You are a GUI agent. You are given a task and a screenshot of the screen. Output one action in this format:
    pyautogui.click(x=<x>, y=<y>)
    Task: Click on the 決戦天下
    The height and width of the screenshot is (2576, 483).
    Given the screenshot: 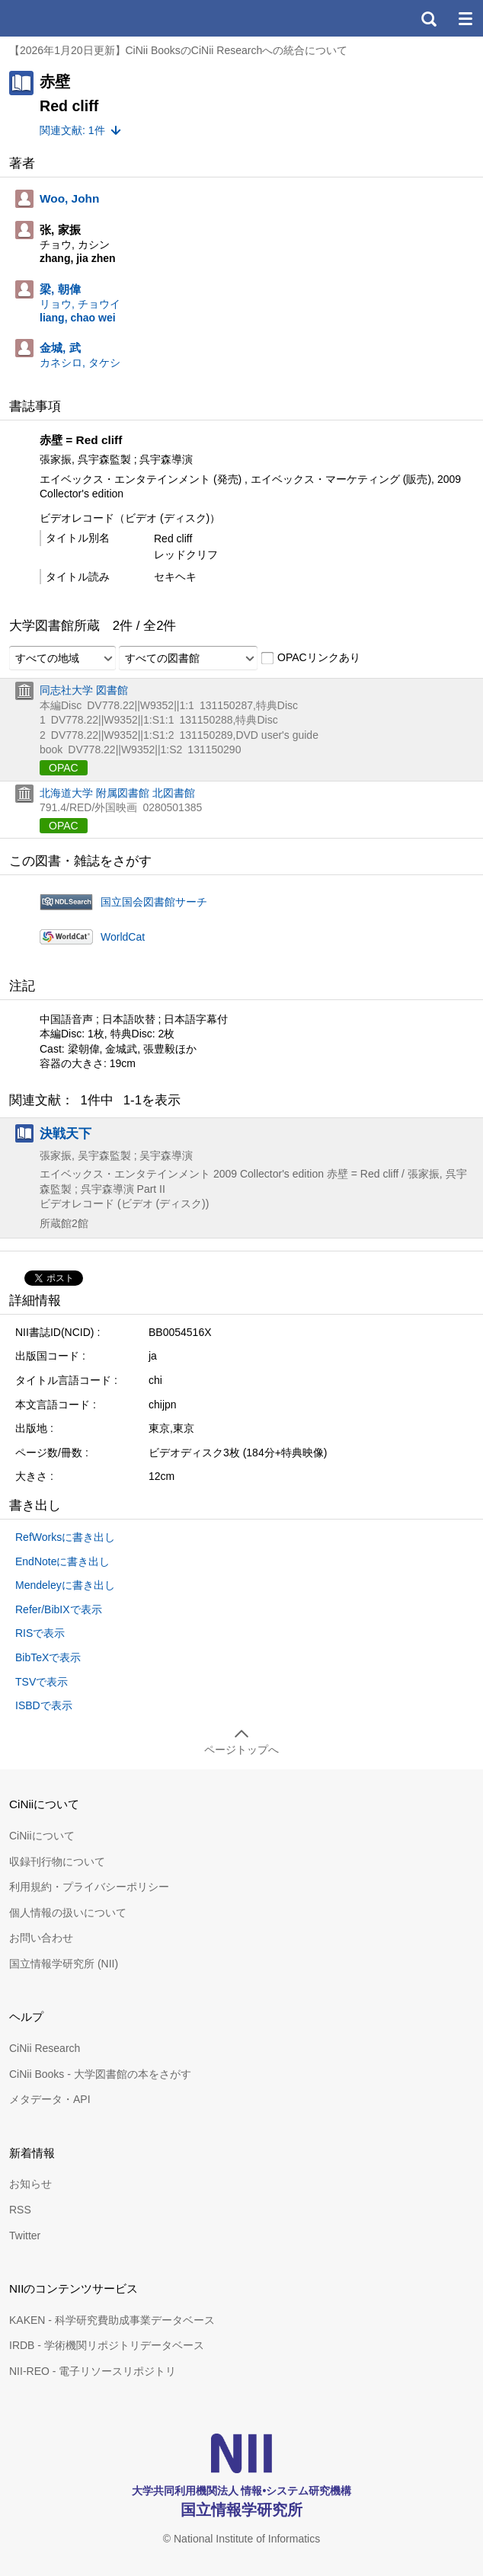 What is the action you would take?
    pyautogui.click(x=65, y=1133)
    